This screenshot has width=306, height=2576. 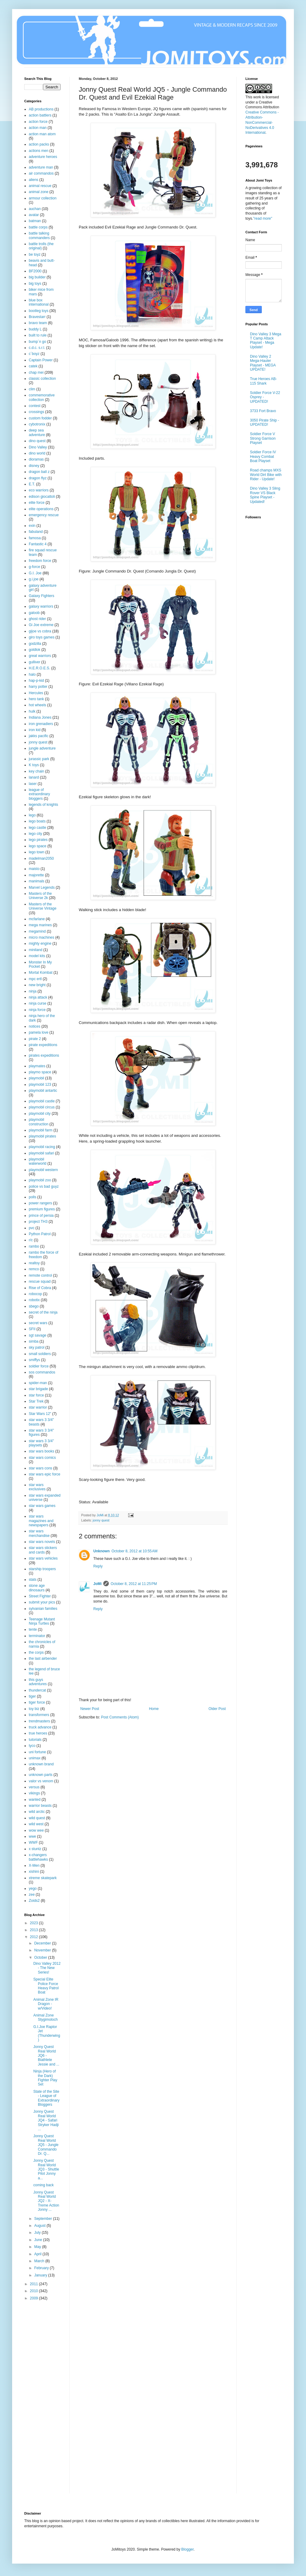 What do you see at coordinates (34, 650) in the screenshot?
I see `goldlok` at bounding box center [34, 650].